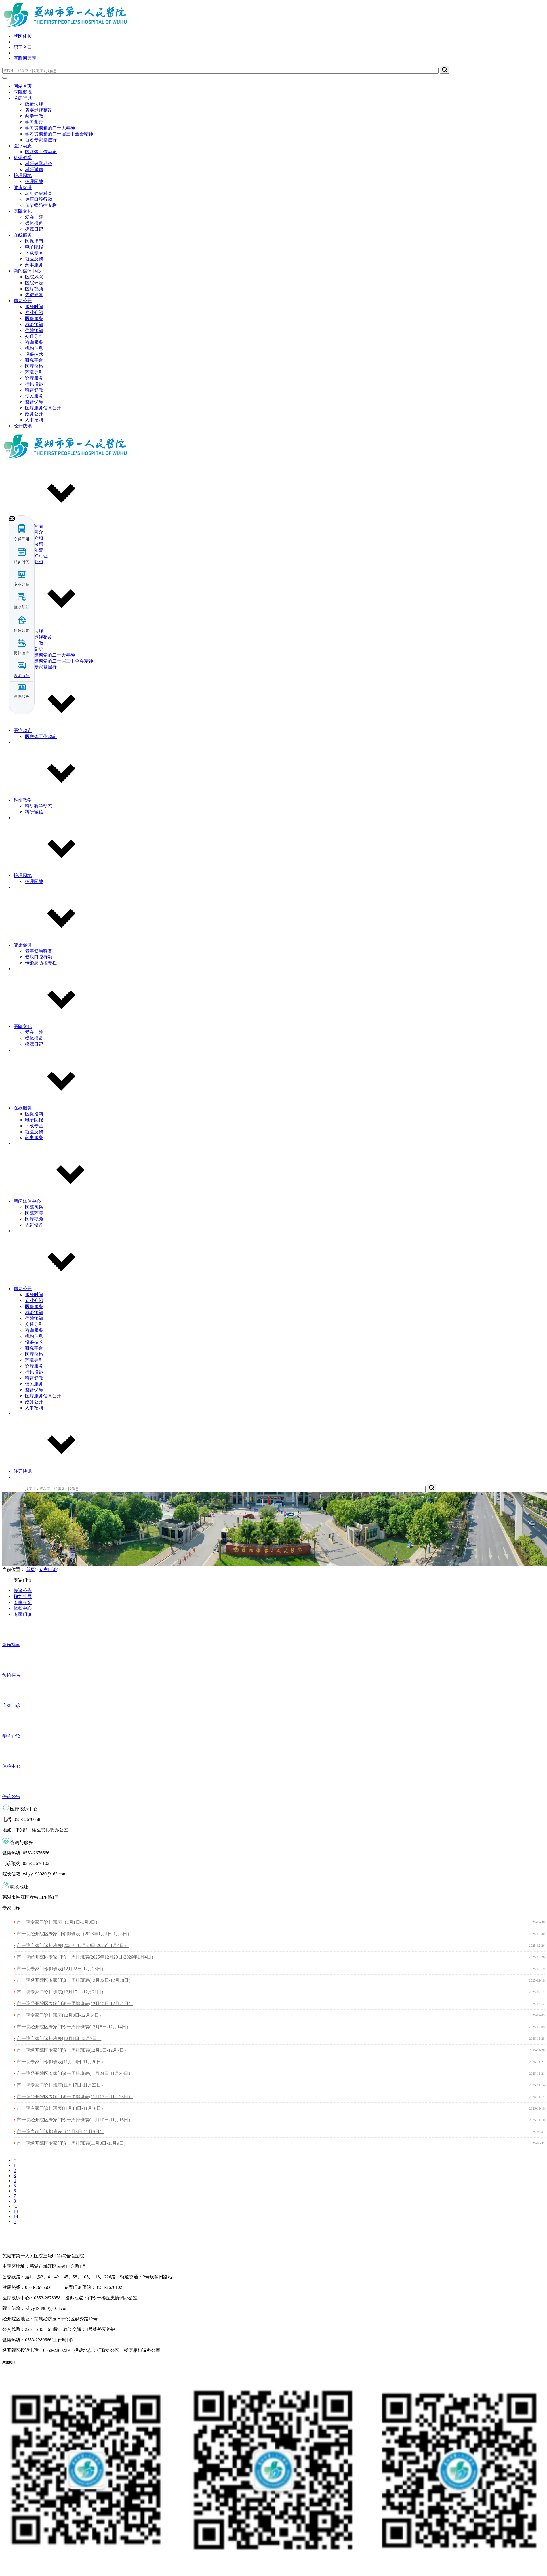 The height and width of the screenshot is (2576, 547). Describe the element at coordinates (34, 366) in the screenshot. I see `医疗价格` at that location.